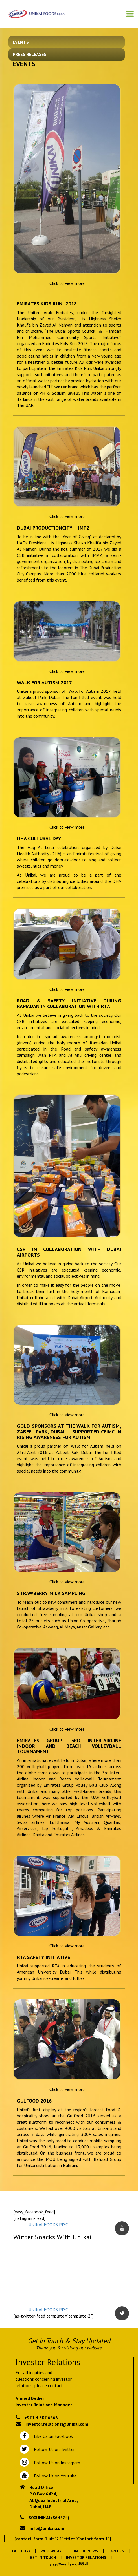  I want to click on Who We Are, so click(52, 2550).